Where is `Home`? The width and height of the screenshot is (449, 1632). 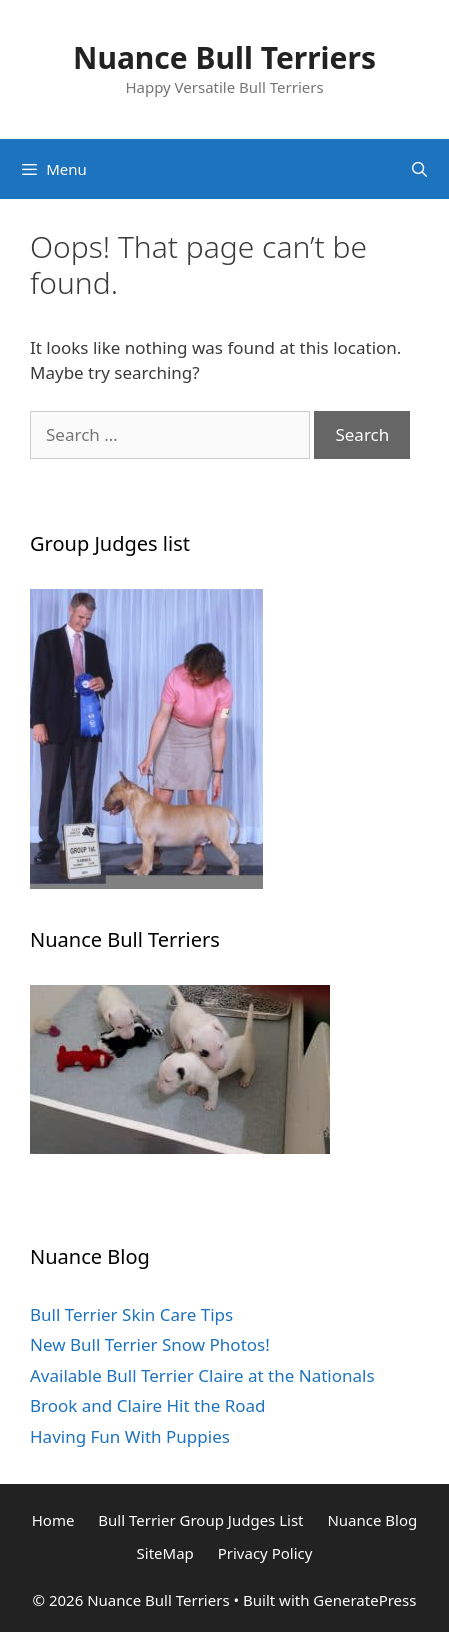
Home is located at coordinates (53, 1520).